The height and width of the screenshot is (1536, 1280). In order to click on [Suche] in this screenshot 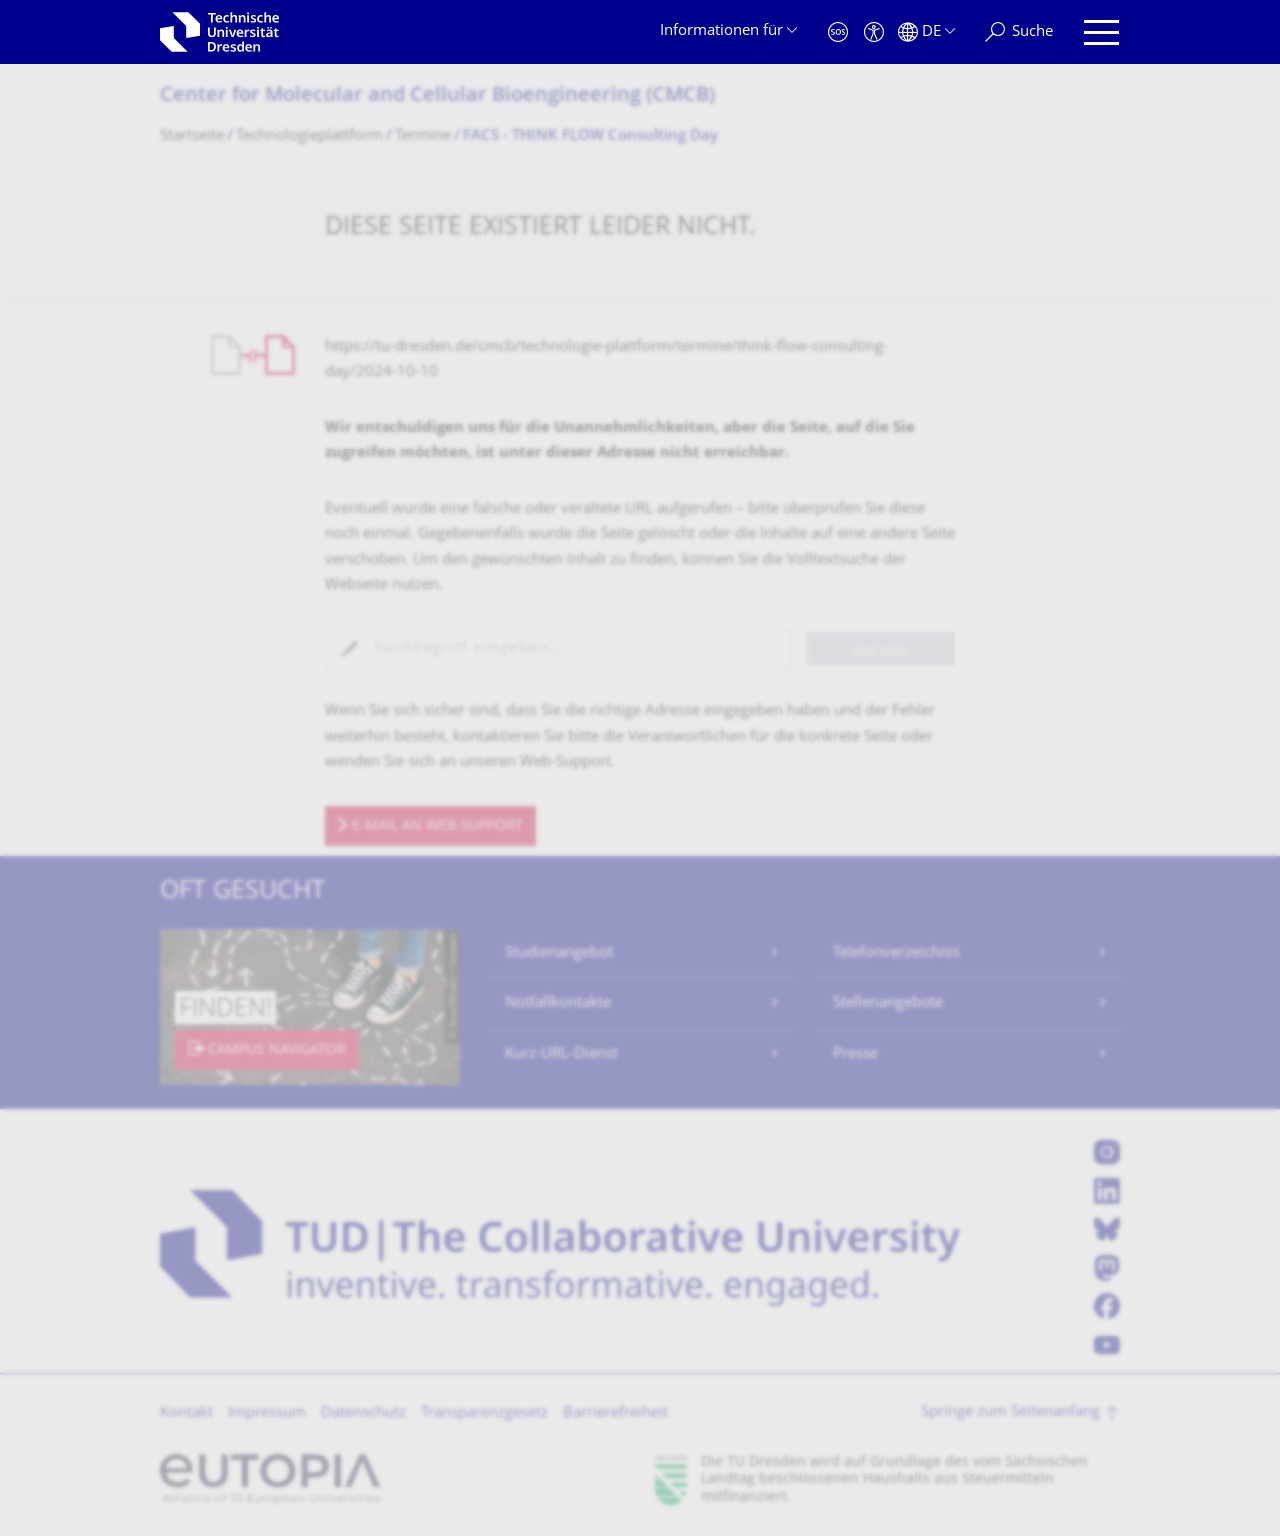, I will do `click(1019, 32)`.